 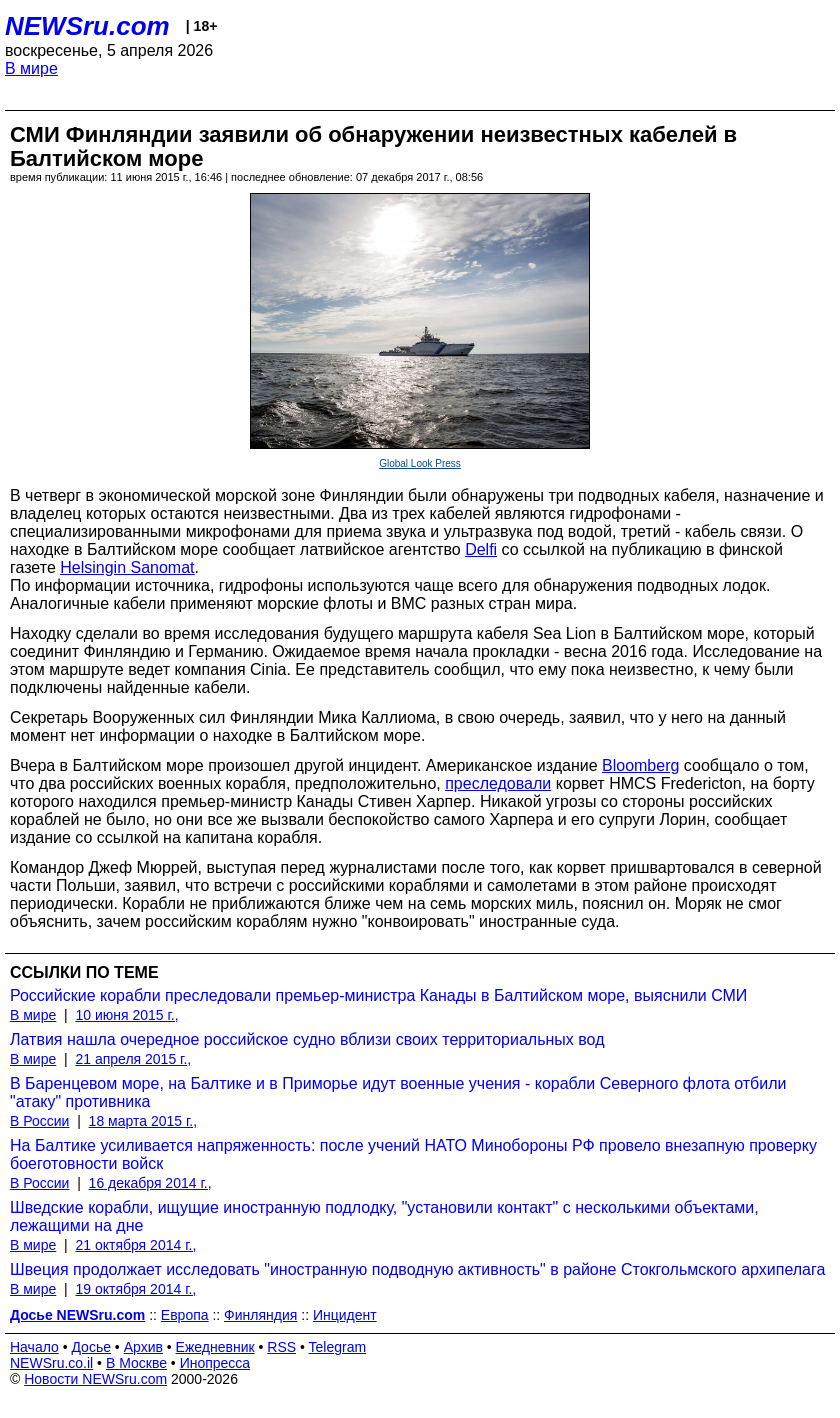 What do you see at coordinates (398, 1092) in the screenshot?
I see `В Баренцевом море, на Балтике и в Приморье идут военные учения - корабли Северного флота отбили "атаку" противника` at bounding box center [398, 1092].